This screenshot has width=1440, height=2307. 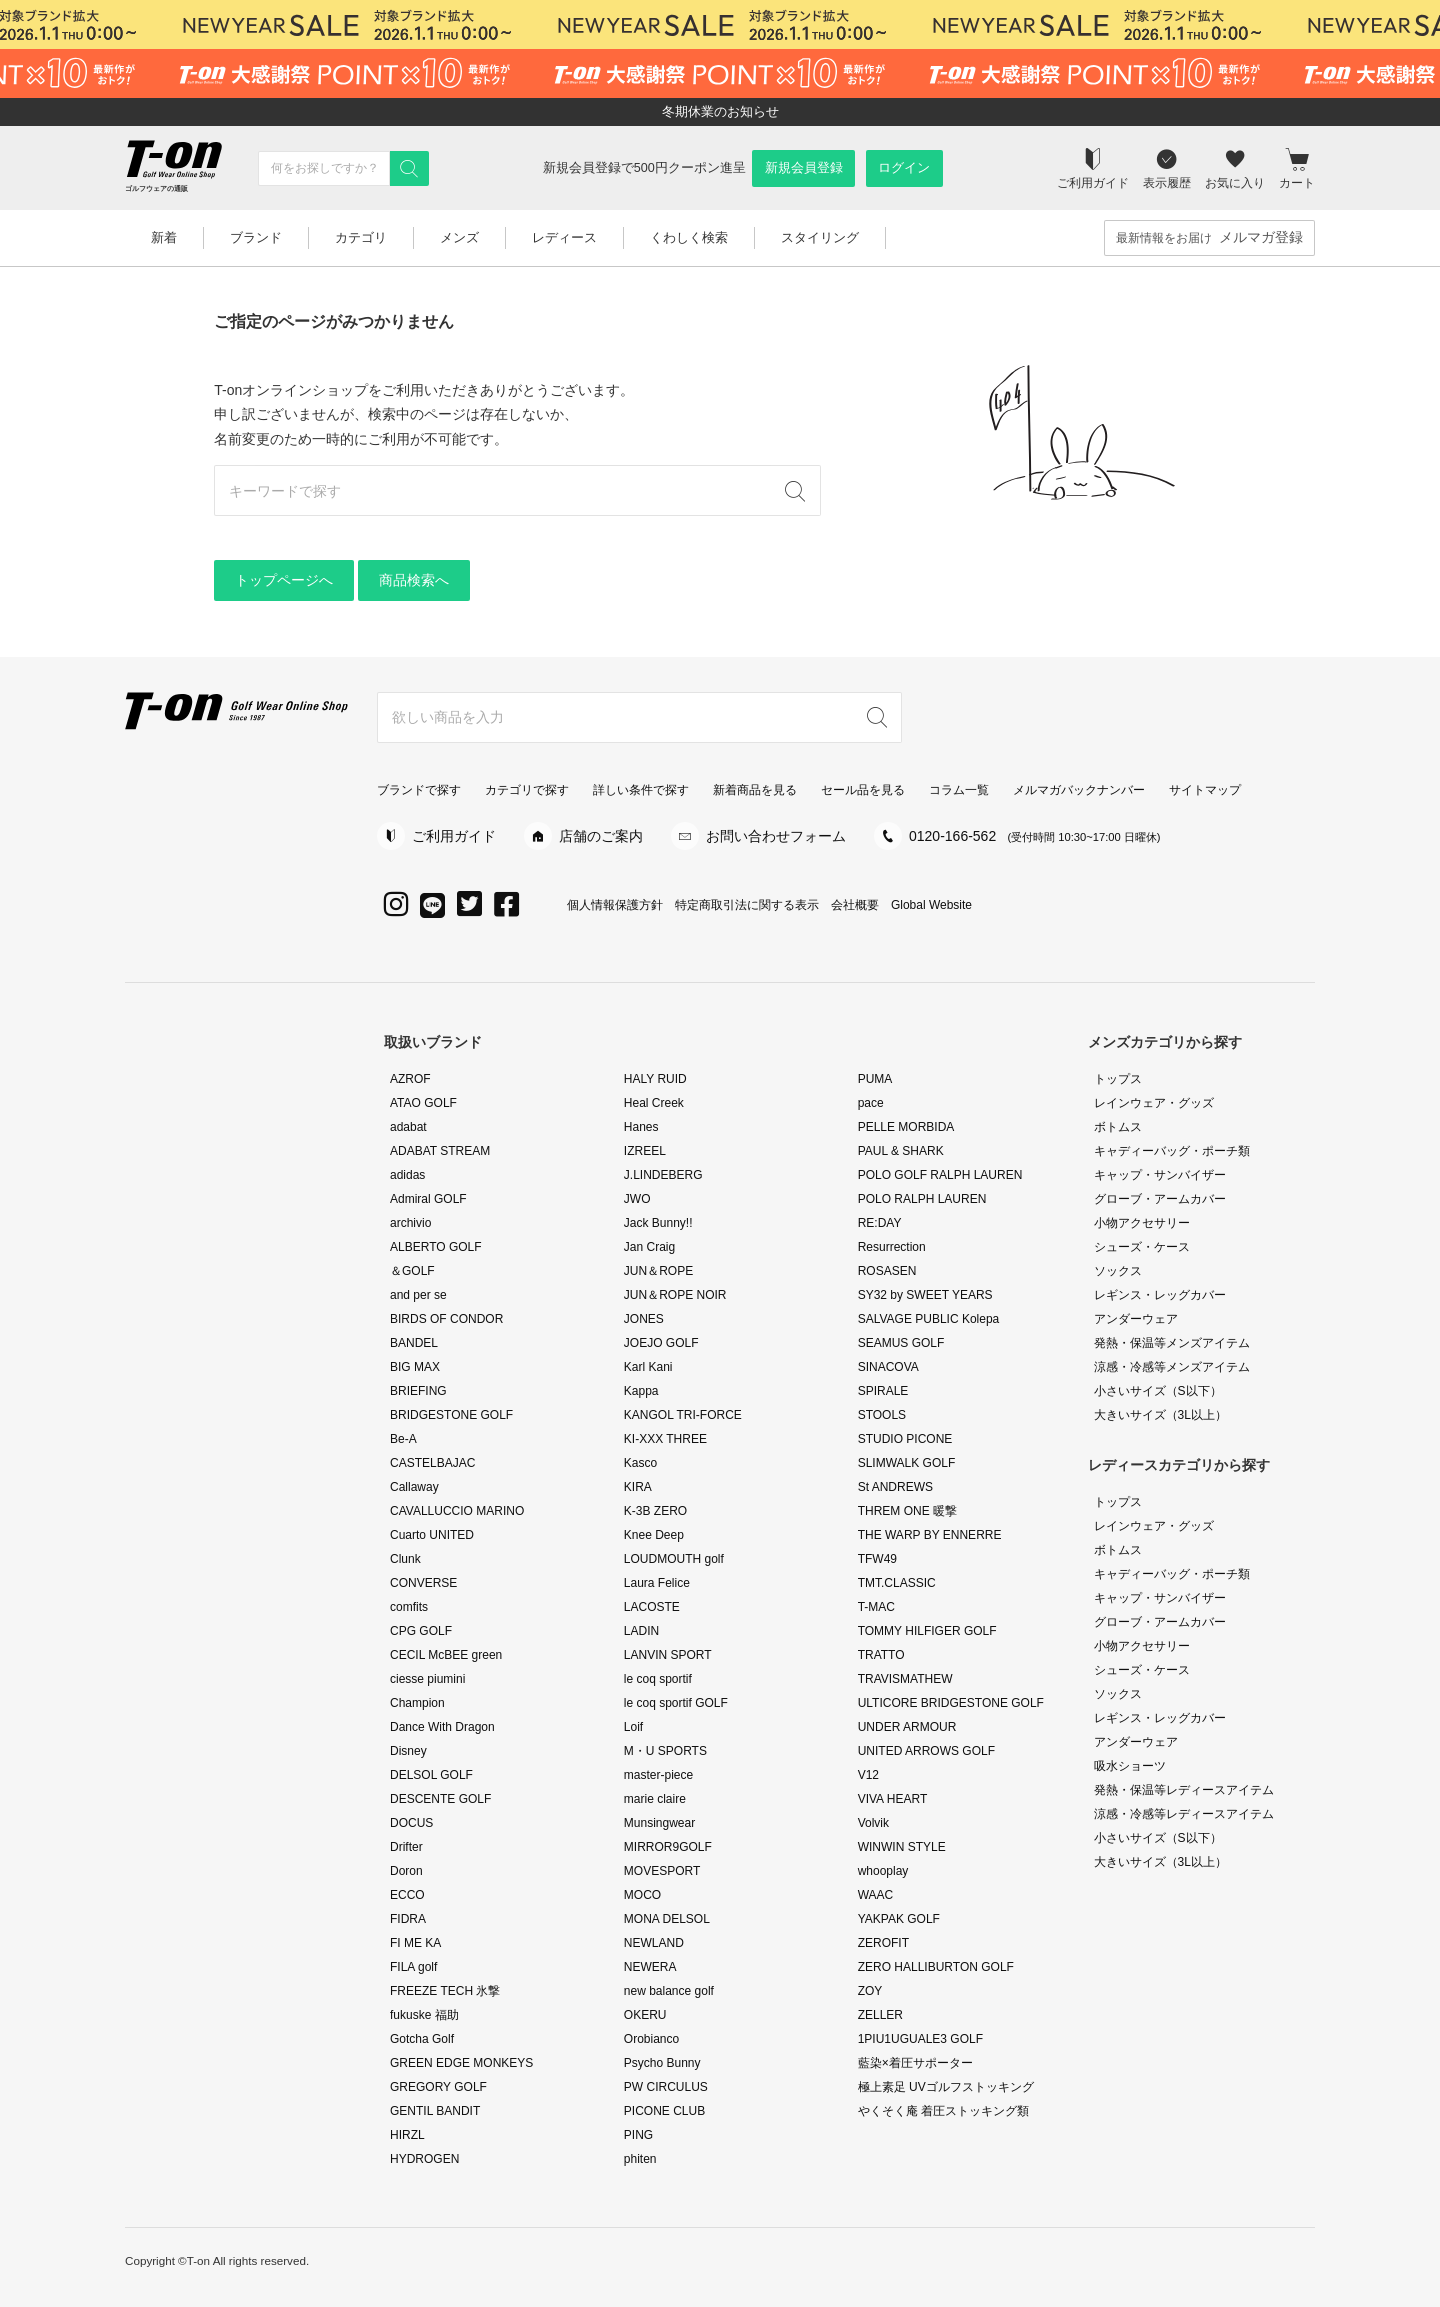 What do you see at coordinates (871, 1103) in the screenshot?
I see `pace` at bounding box center [871, 1103].